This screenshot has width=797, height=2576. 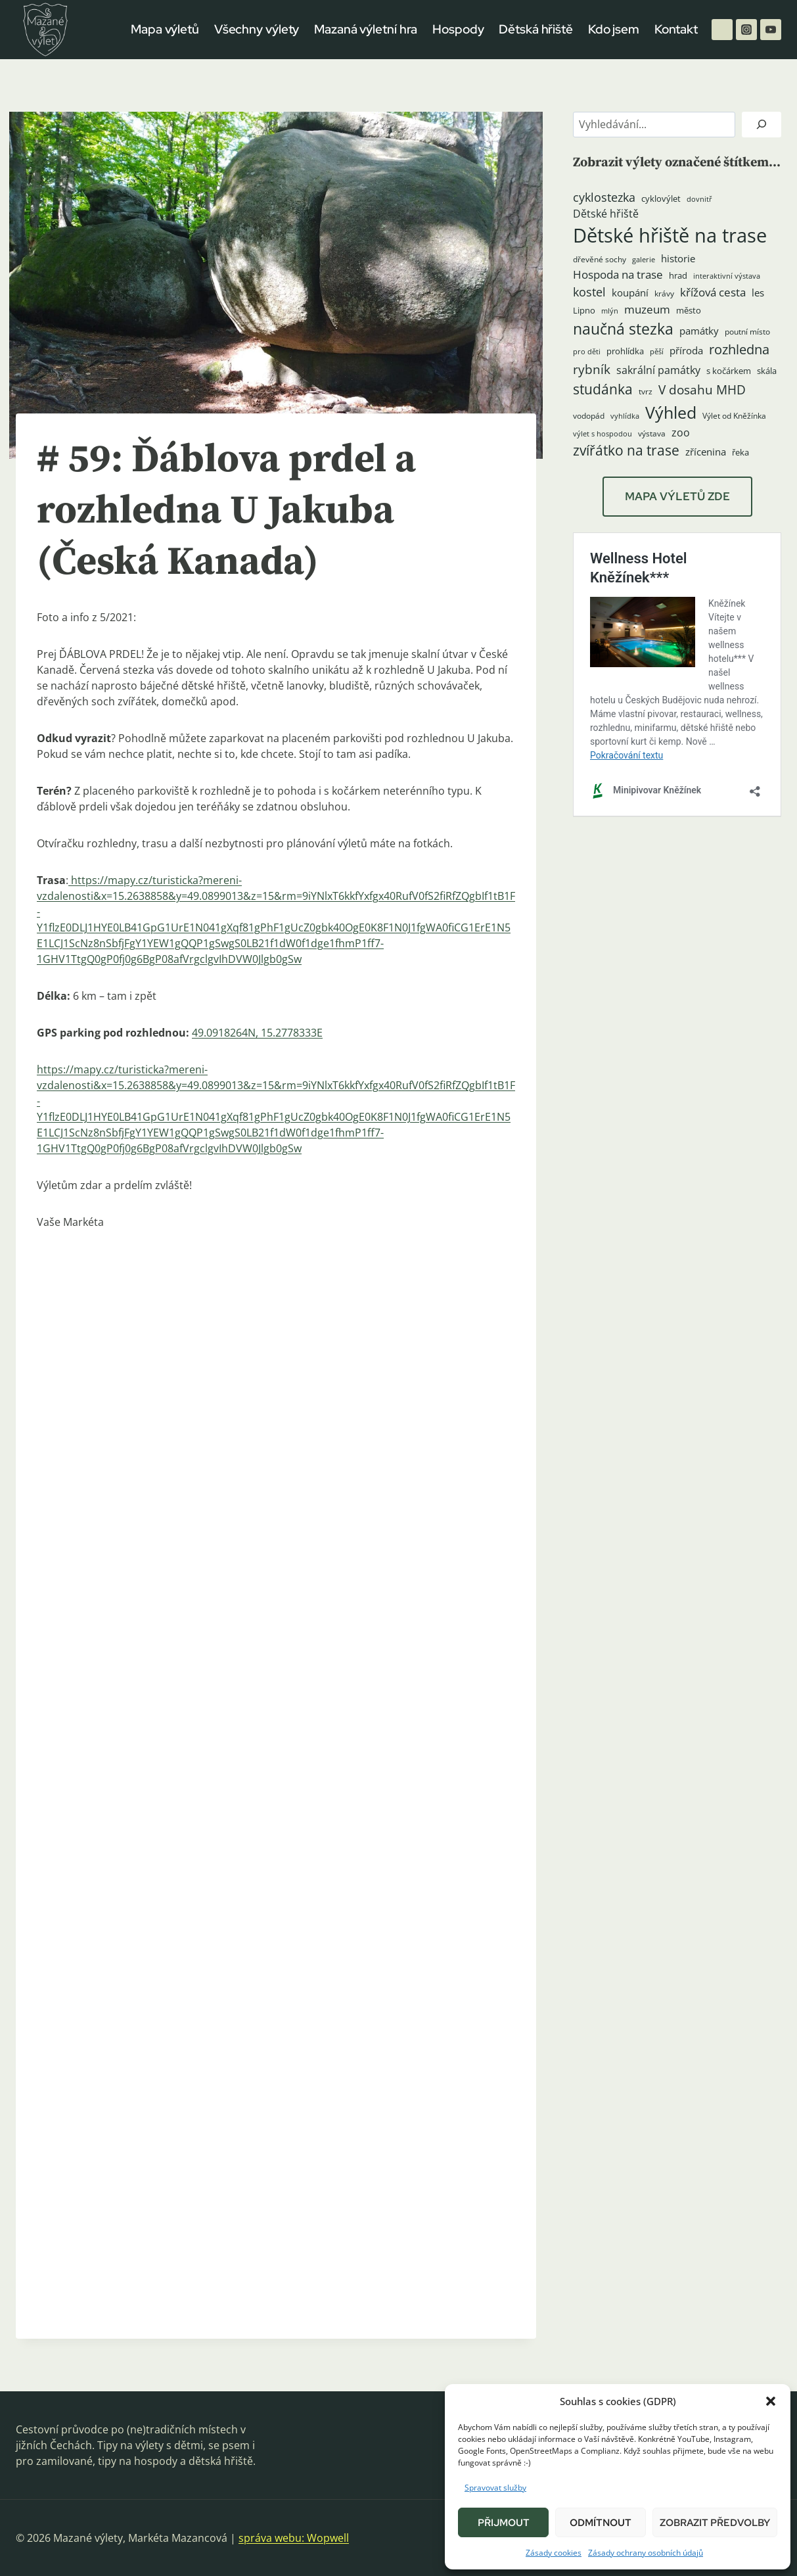 What do you see at coordinates (626, 450) in the screenshot?
I see `zvířátko na trase [zvířátko na trase (17 položek)]` at bounding box center [626, 450].